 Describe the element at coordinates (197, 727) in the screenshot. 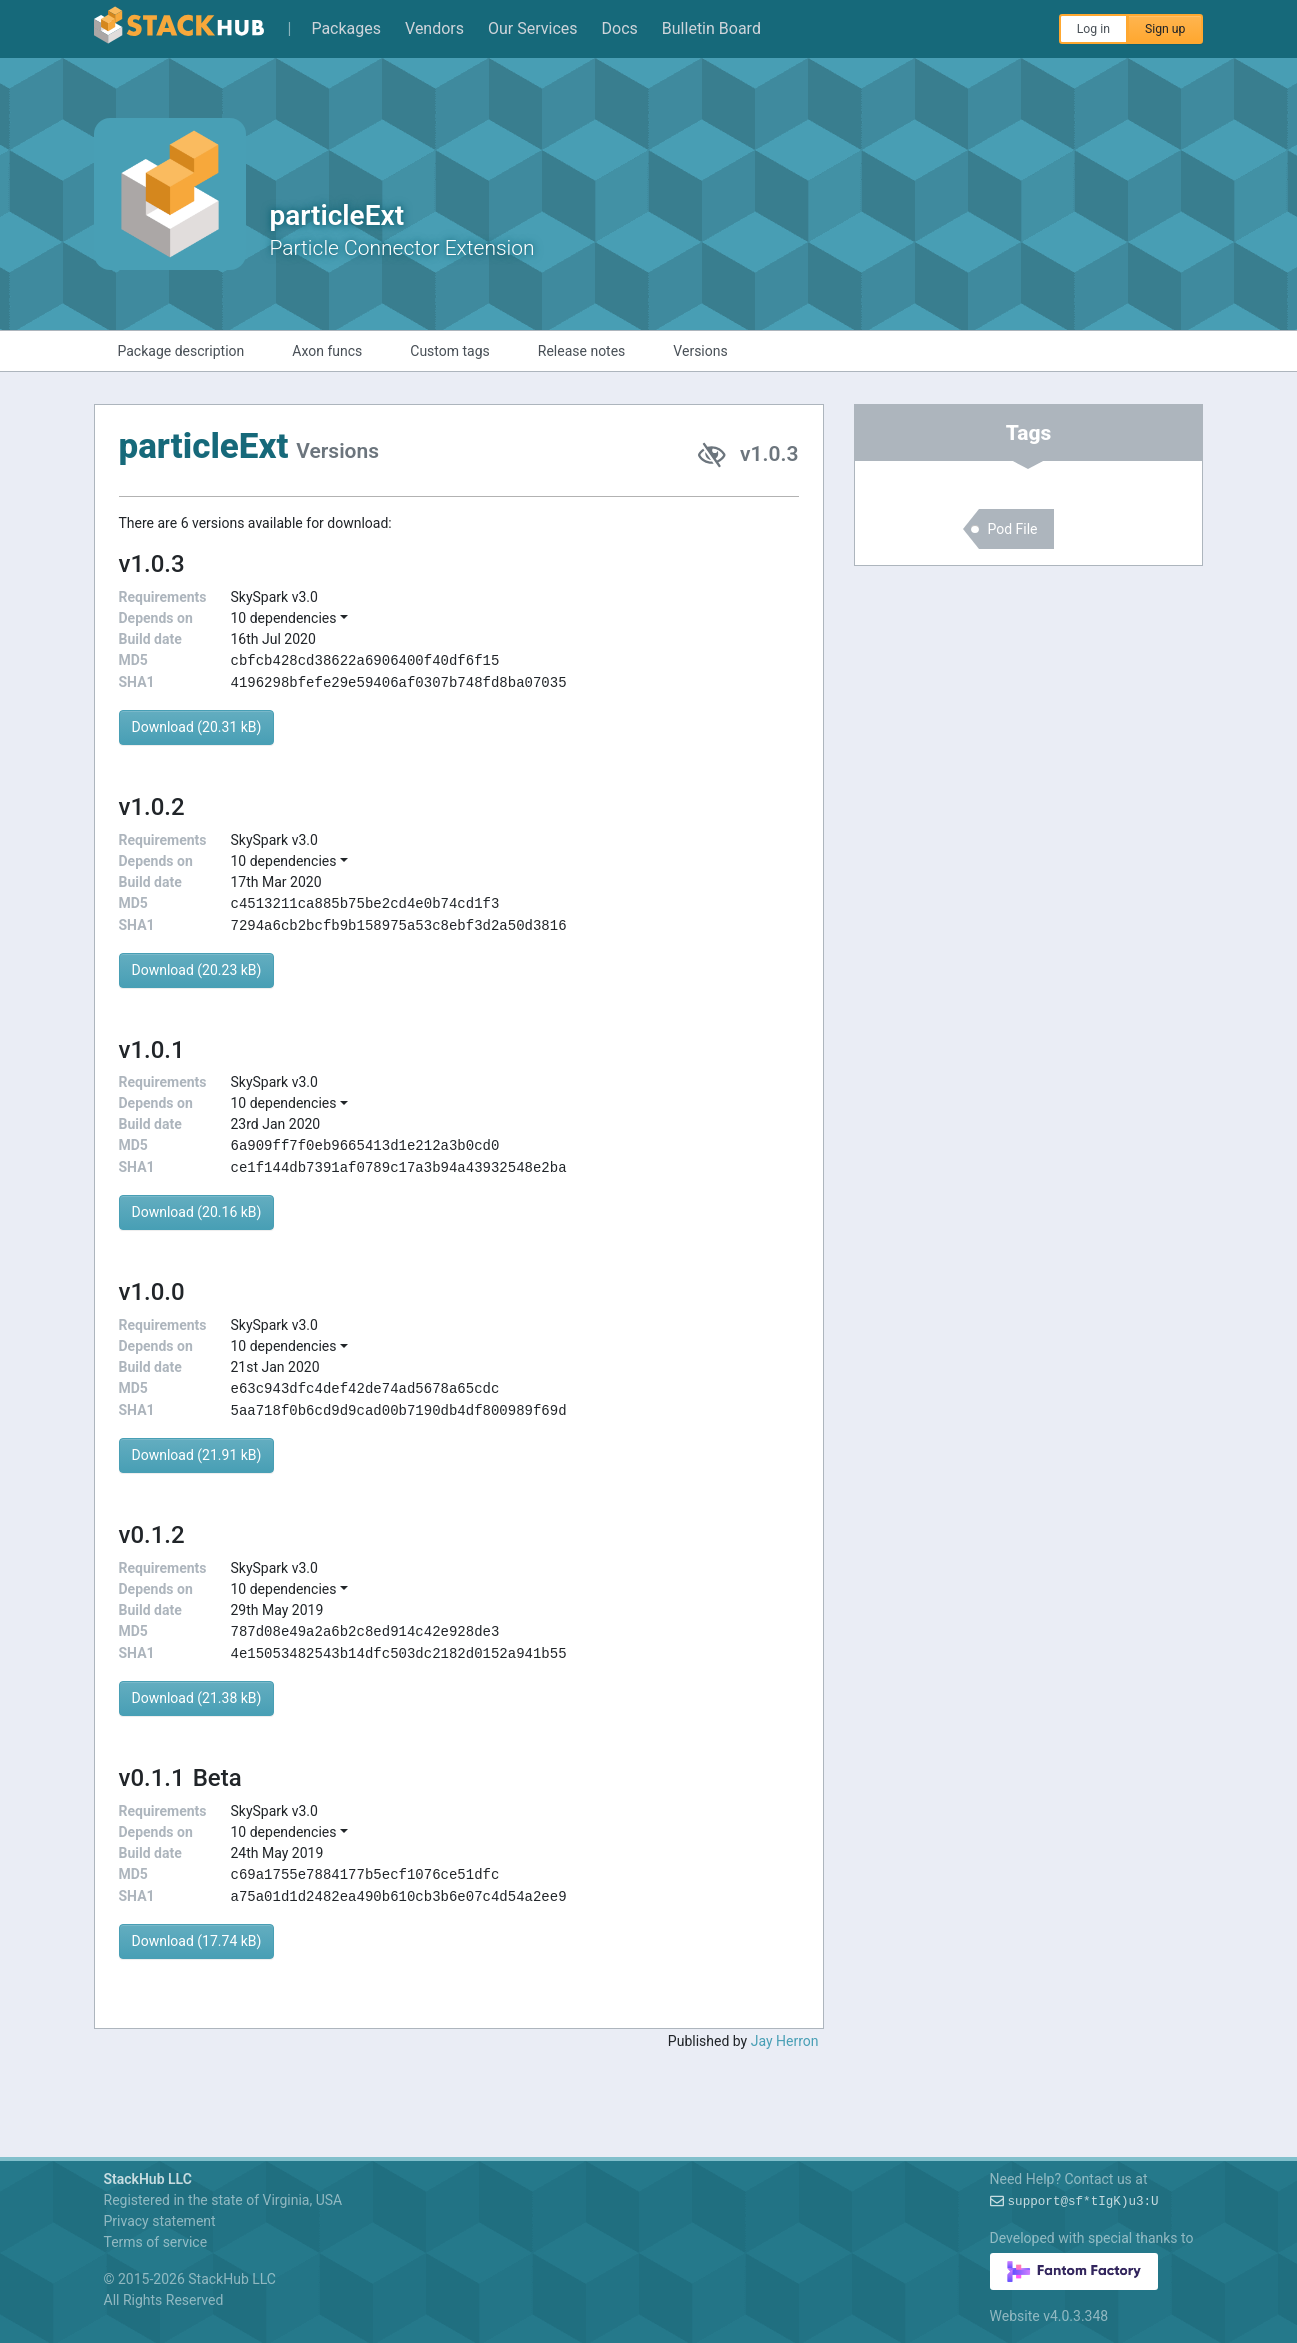

I see `Download (20.31 kB)` at that location.